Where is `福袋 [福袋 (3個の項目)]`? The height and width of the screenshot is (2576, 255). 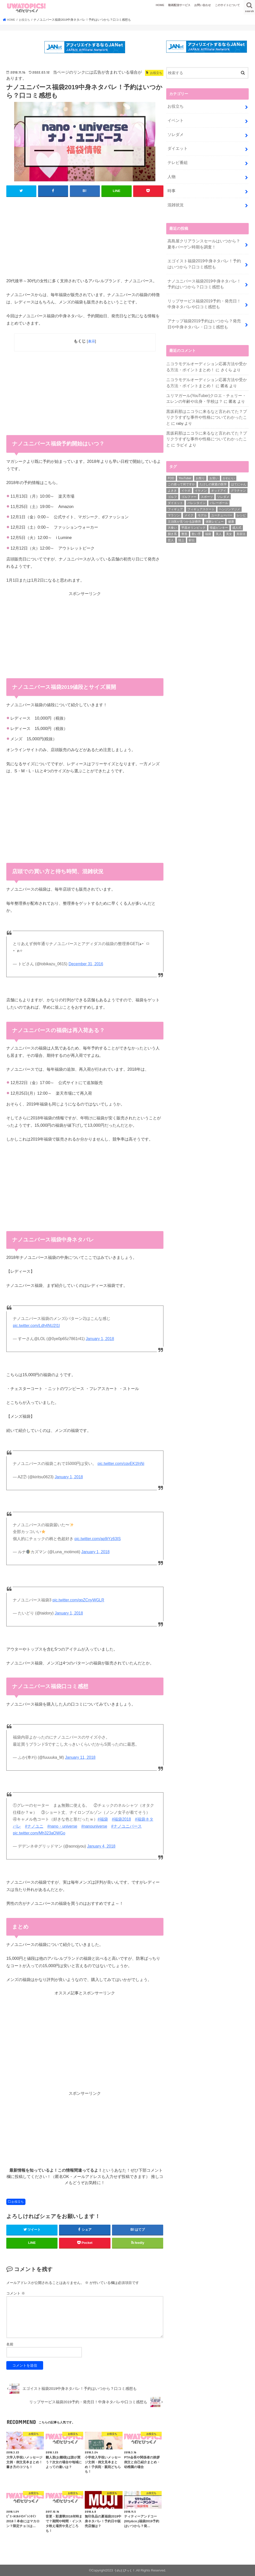 福袋 [福袋 (3個の項目)] is located at coordinates (208, 519).